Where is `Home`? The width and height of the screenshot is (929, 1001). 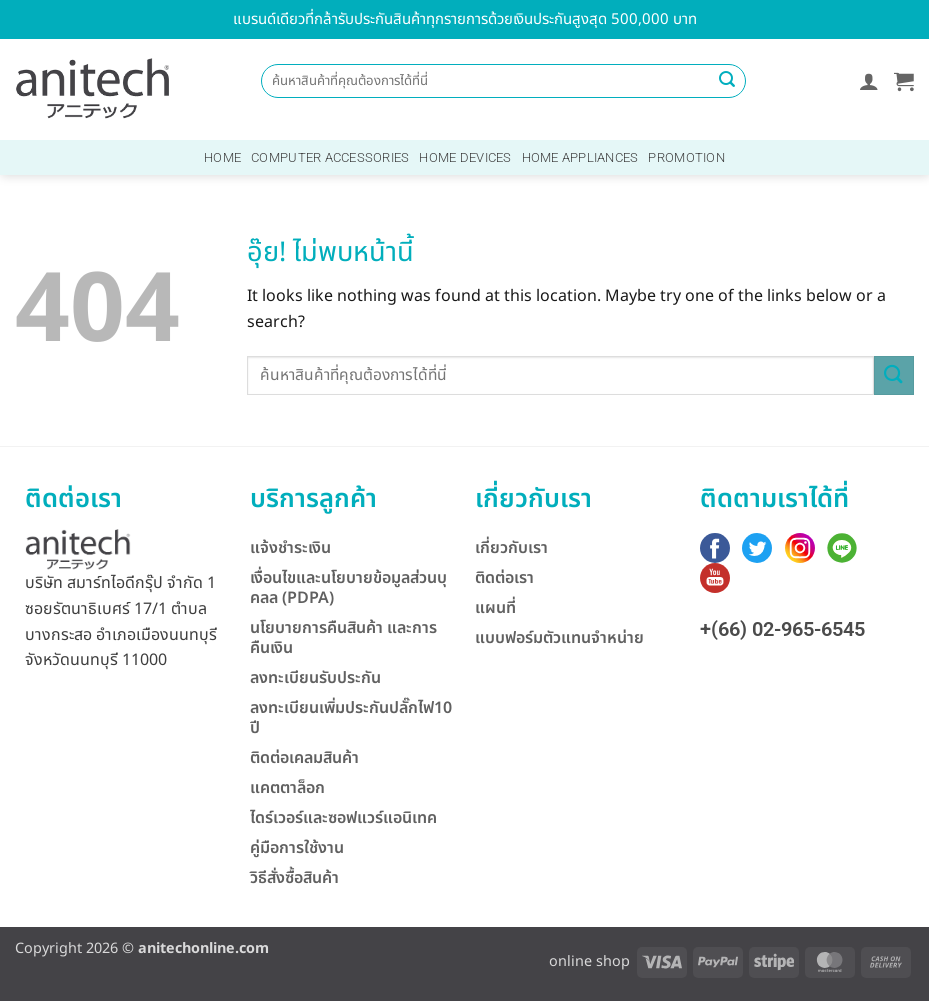
Home is located at coordinates (222, 157).